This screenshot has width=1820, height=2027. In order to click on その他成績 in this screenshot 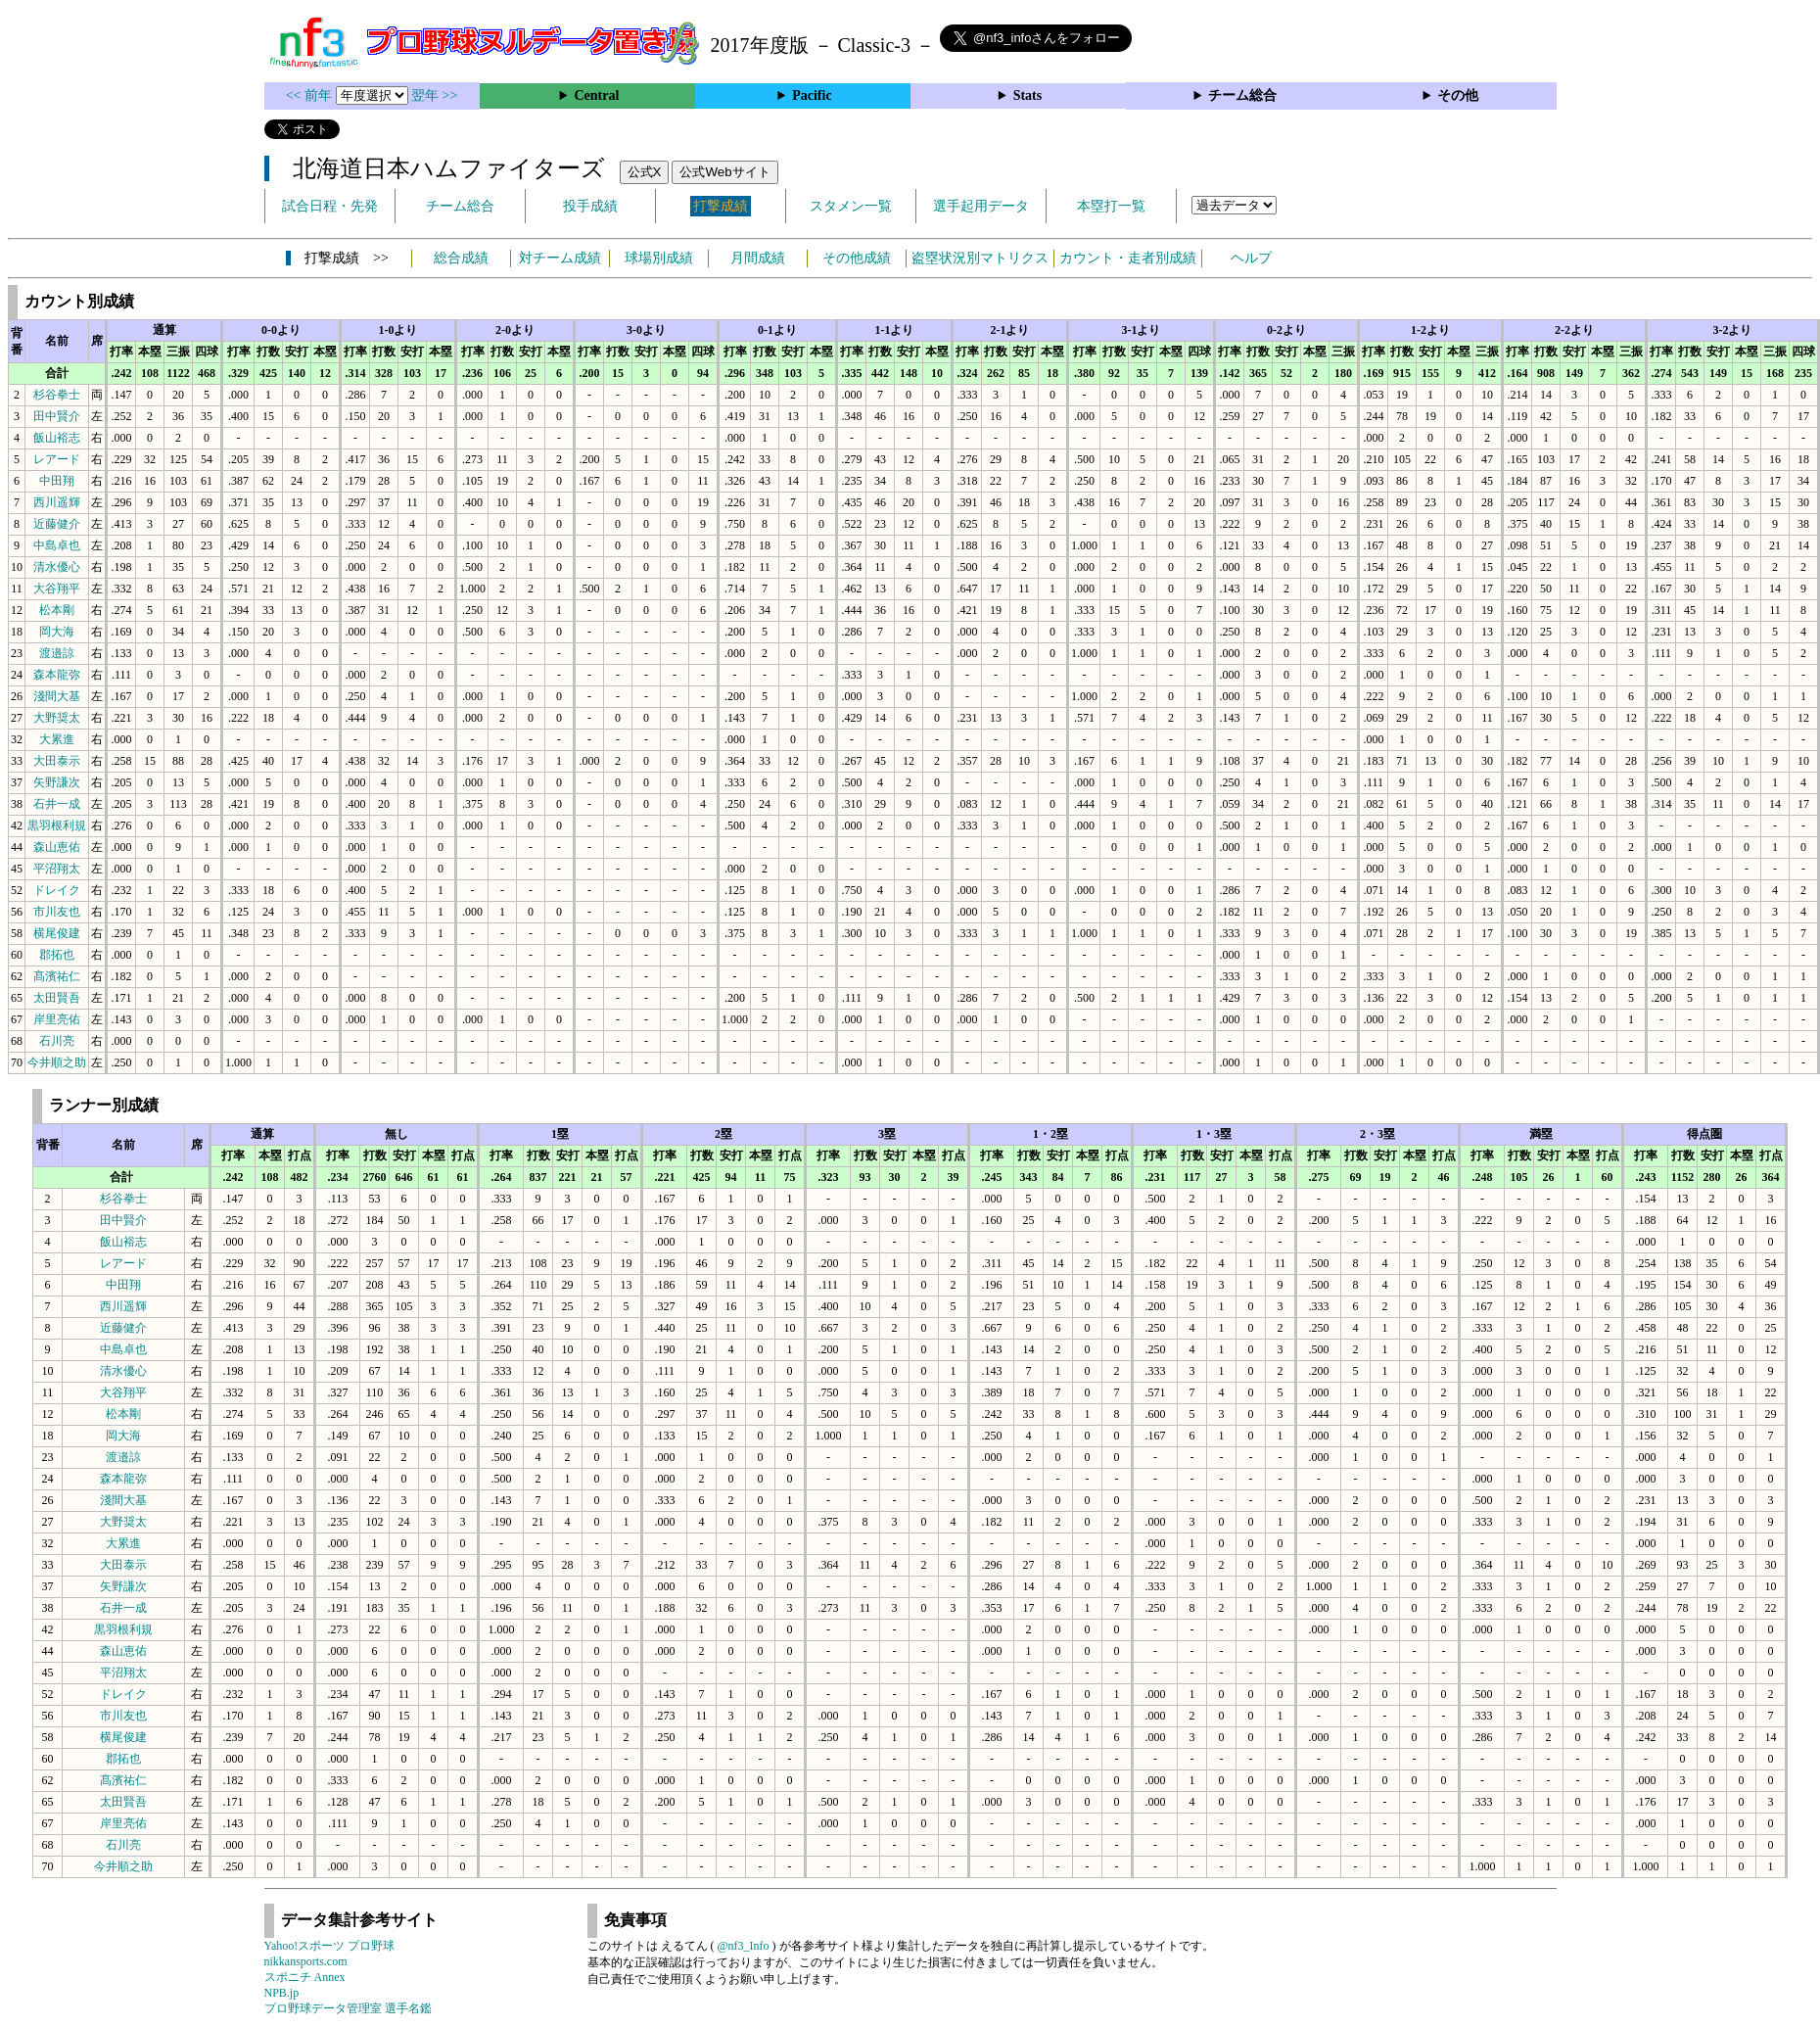, I will do `click(856, 258)`.